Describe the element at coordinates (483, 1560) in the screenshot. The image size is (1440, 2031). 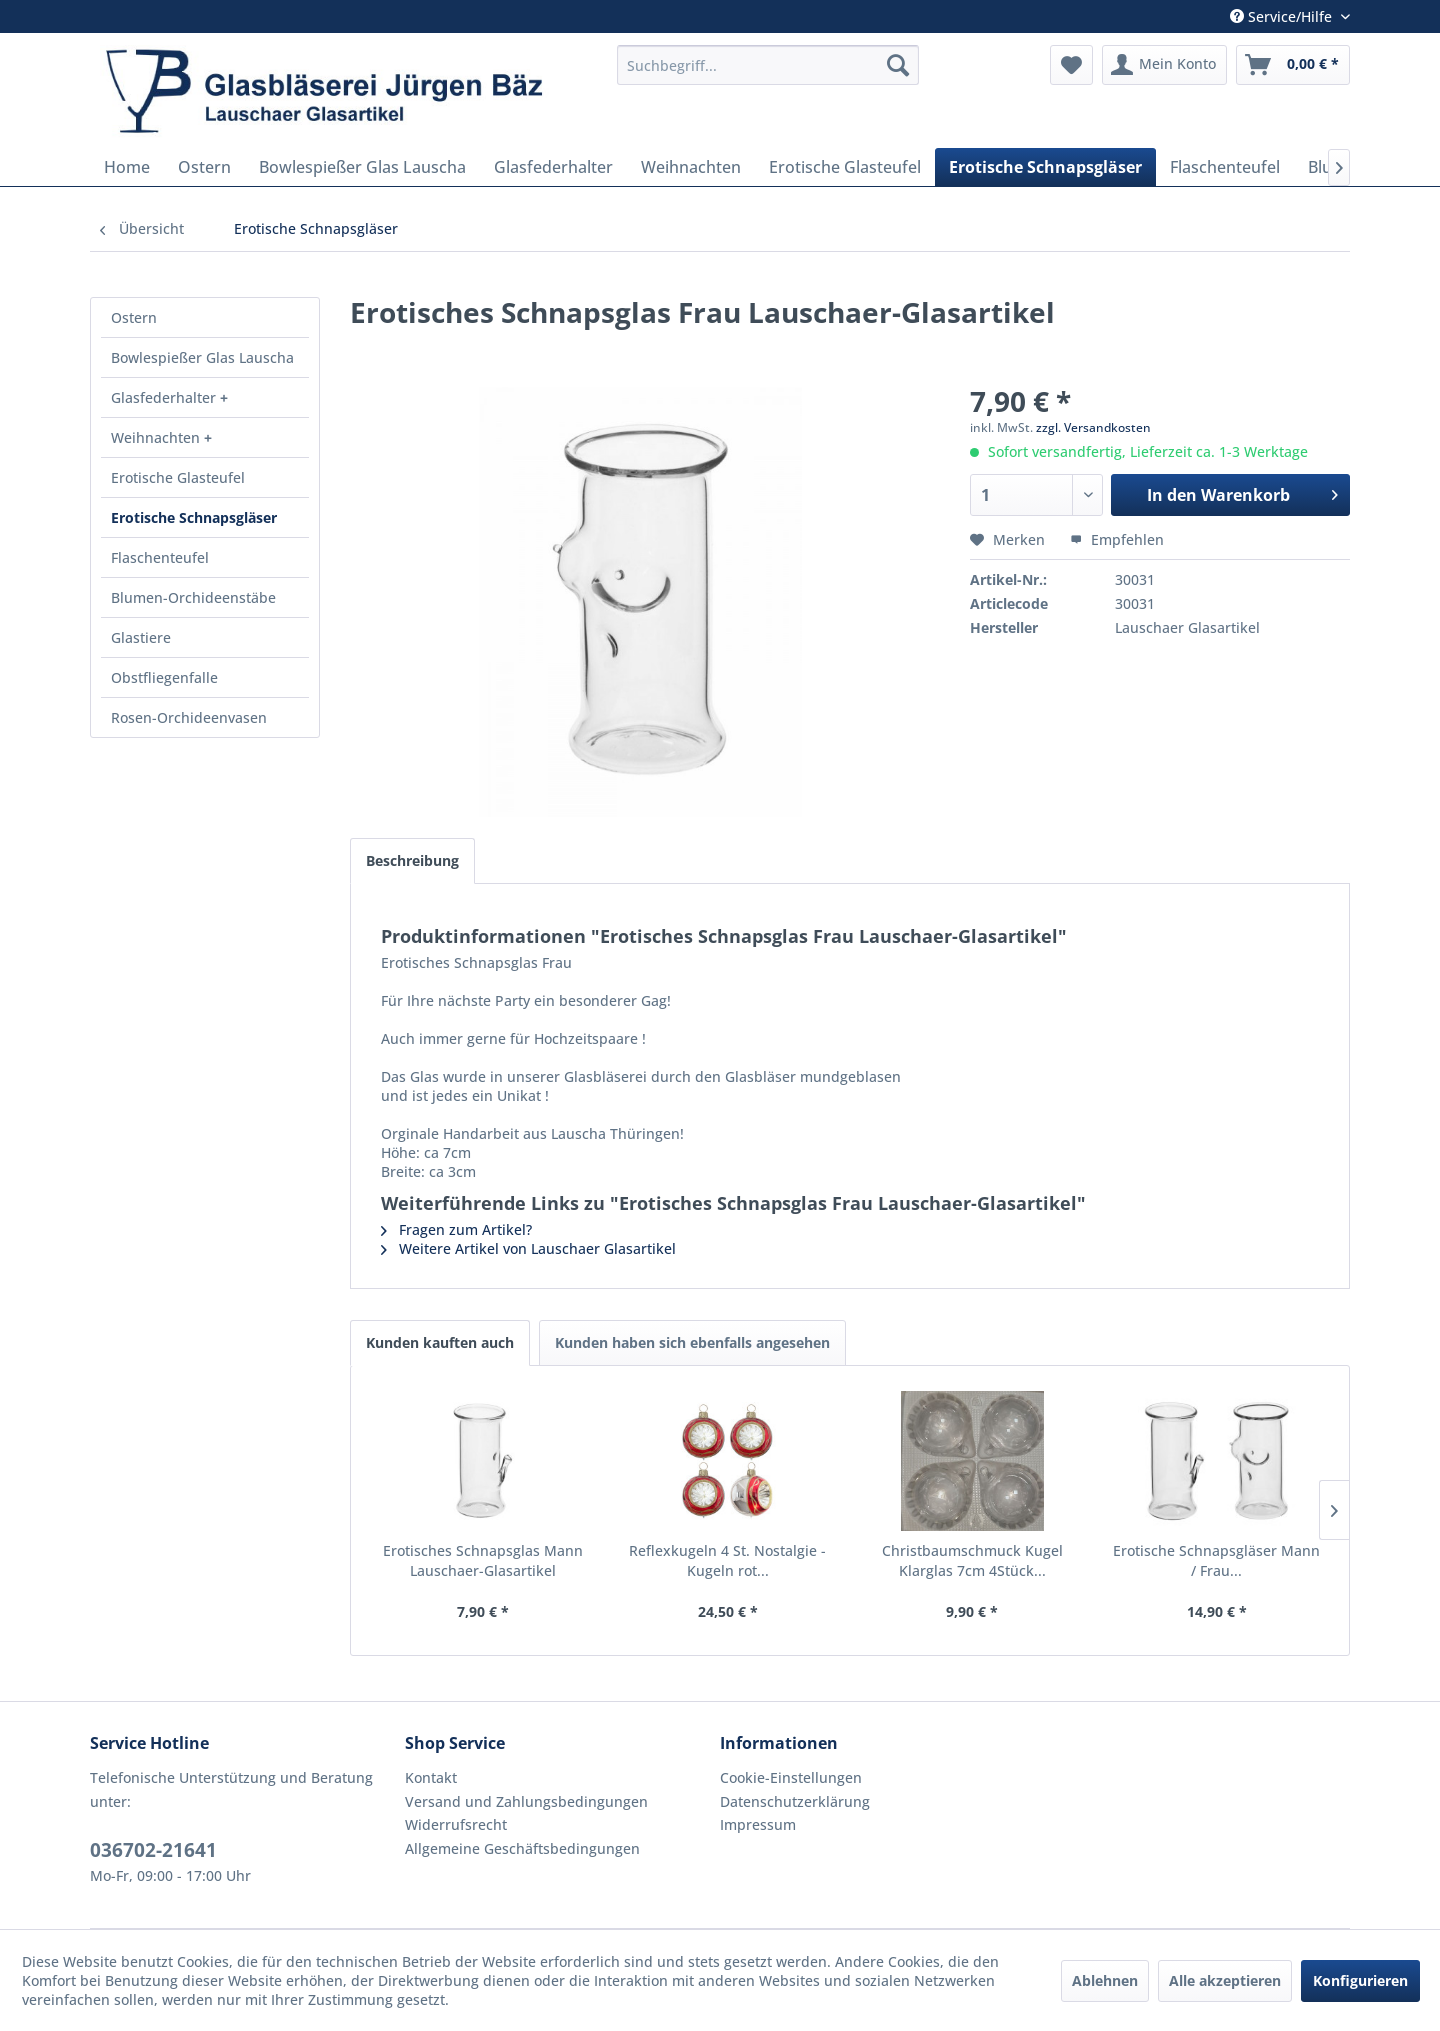
I see `Erotisches Schnapsglas Mann Lauschaer-Glasartikel` at that location.